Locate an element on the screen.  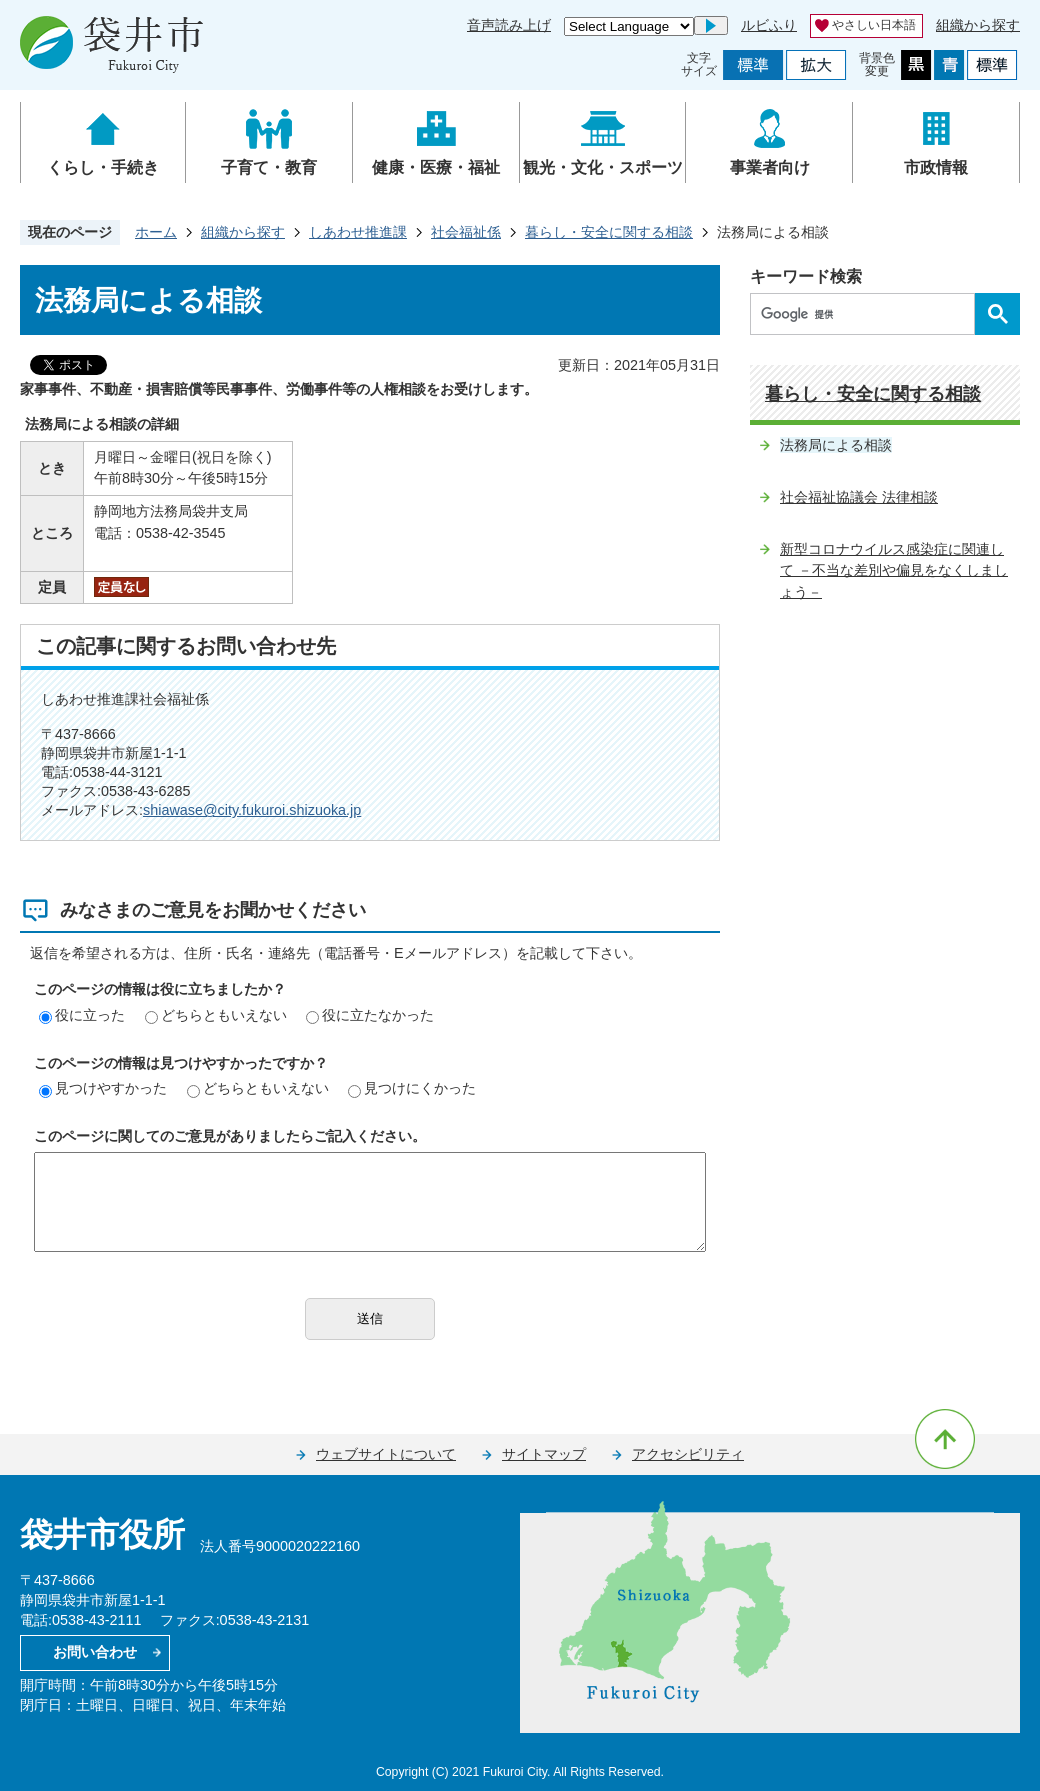
しあわせ推進課 is located at coordinates (358, 232).